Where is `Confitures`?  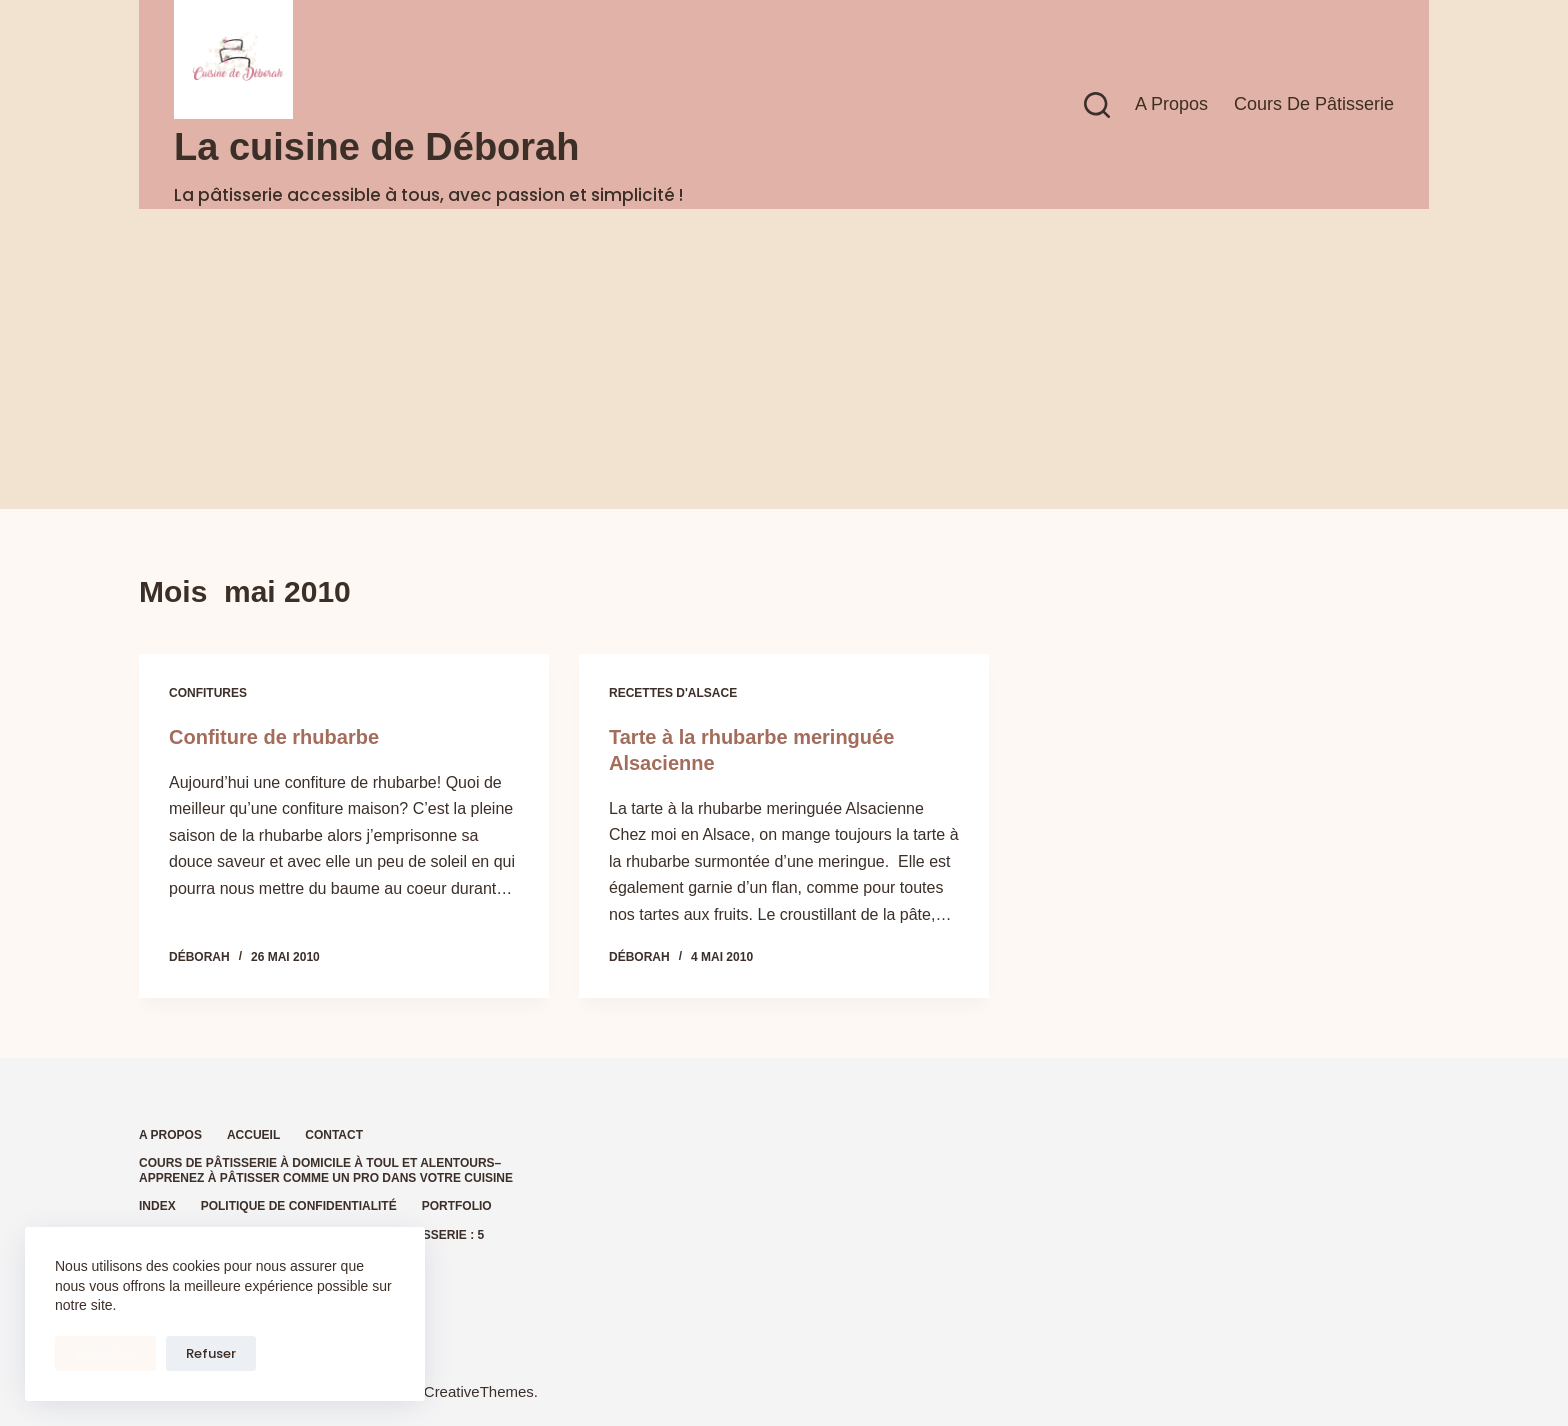 Confitures is located at coordinates (208, 693).